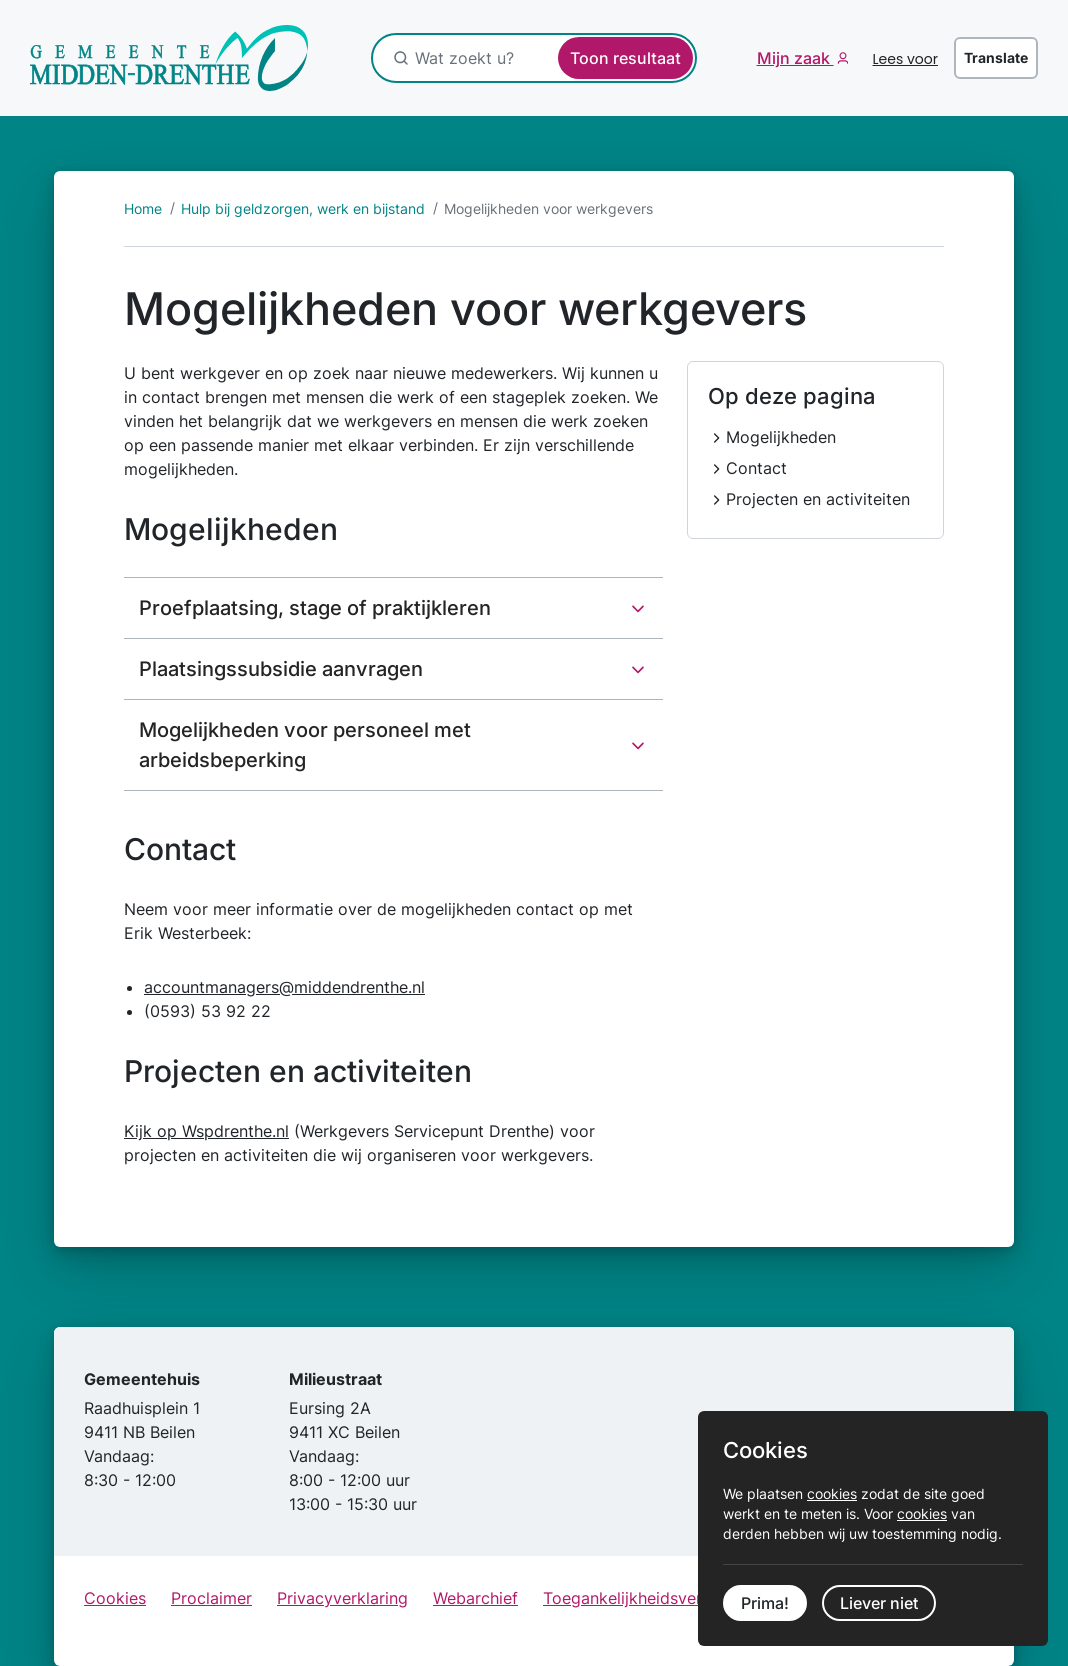 The width and height of the screenshot is (1068, 1666). I want to click on Plaatsingssubsidie aanvragen, so click(281, 669).